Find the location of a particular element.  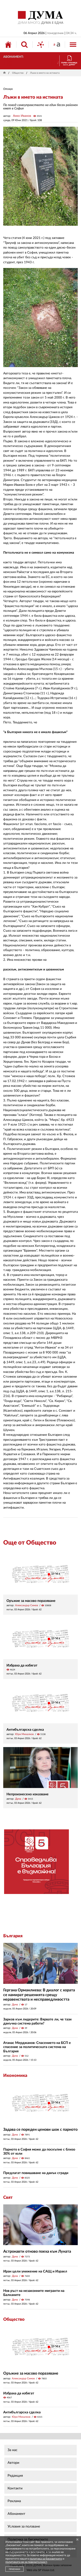

политиката ни за поверителност is located at coordinates (26, 2562).